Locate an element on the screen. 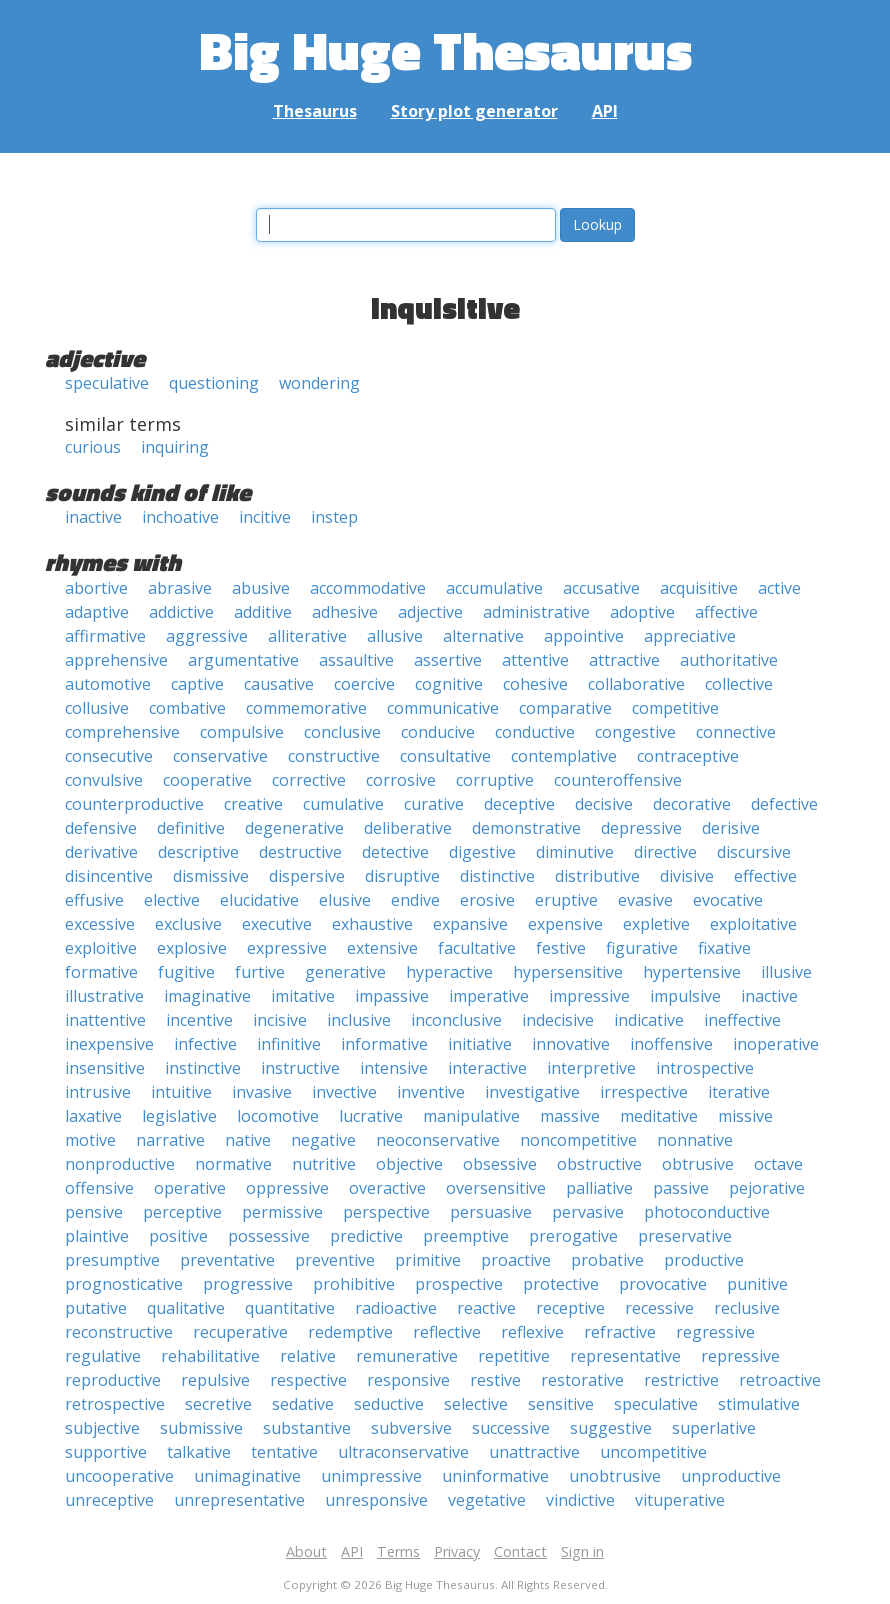  formative is located at coordinates (101, 972).